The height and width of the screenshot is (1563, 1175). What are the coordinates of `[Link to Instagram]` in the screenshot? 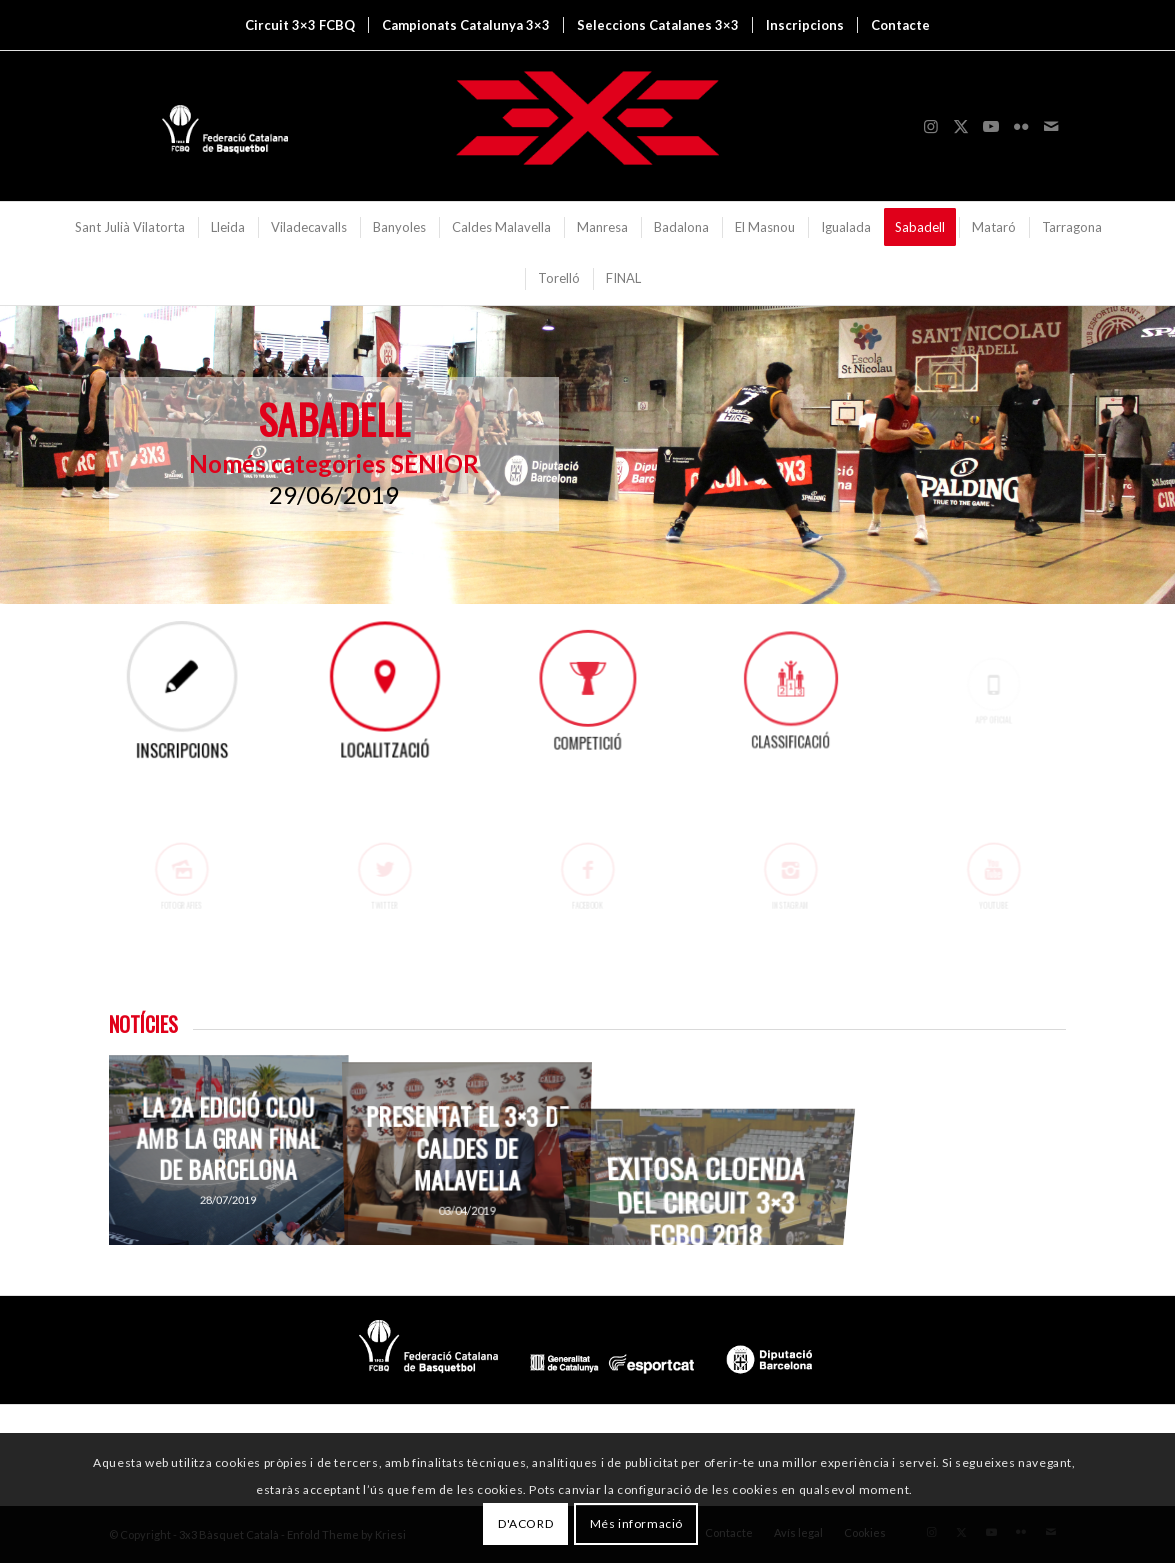 It's located at (931, 126).